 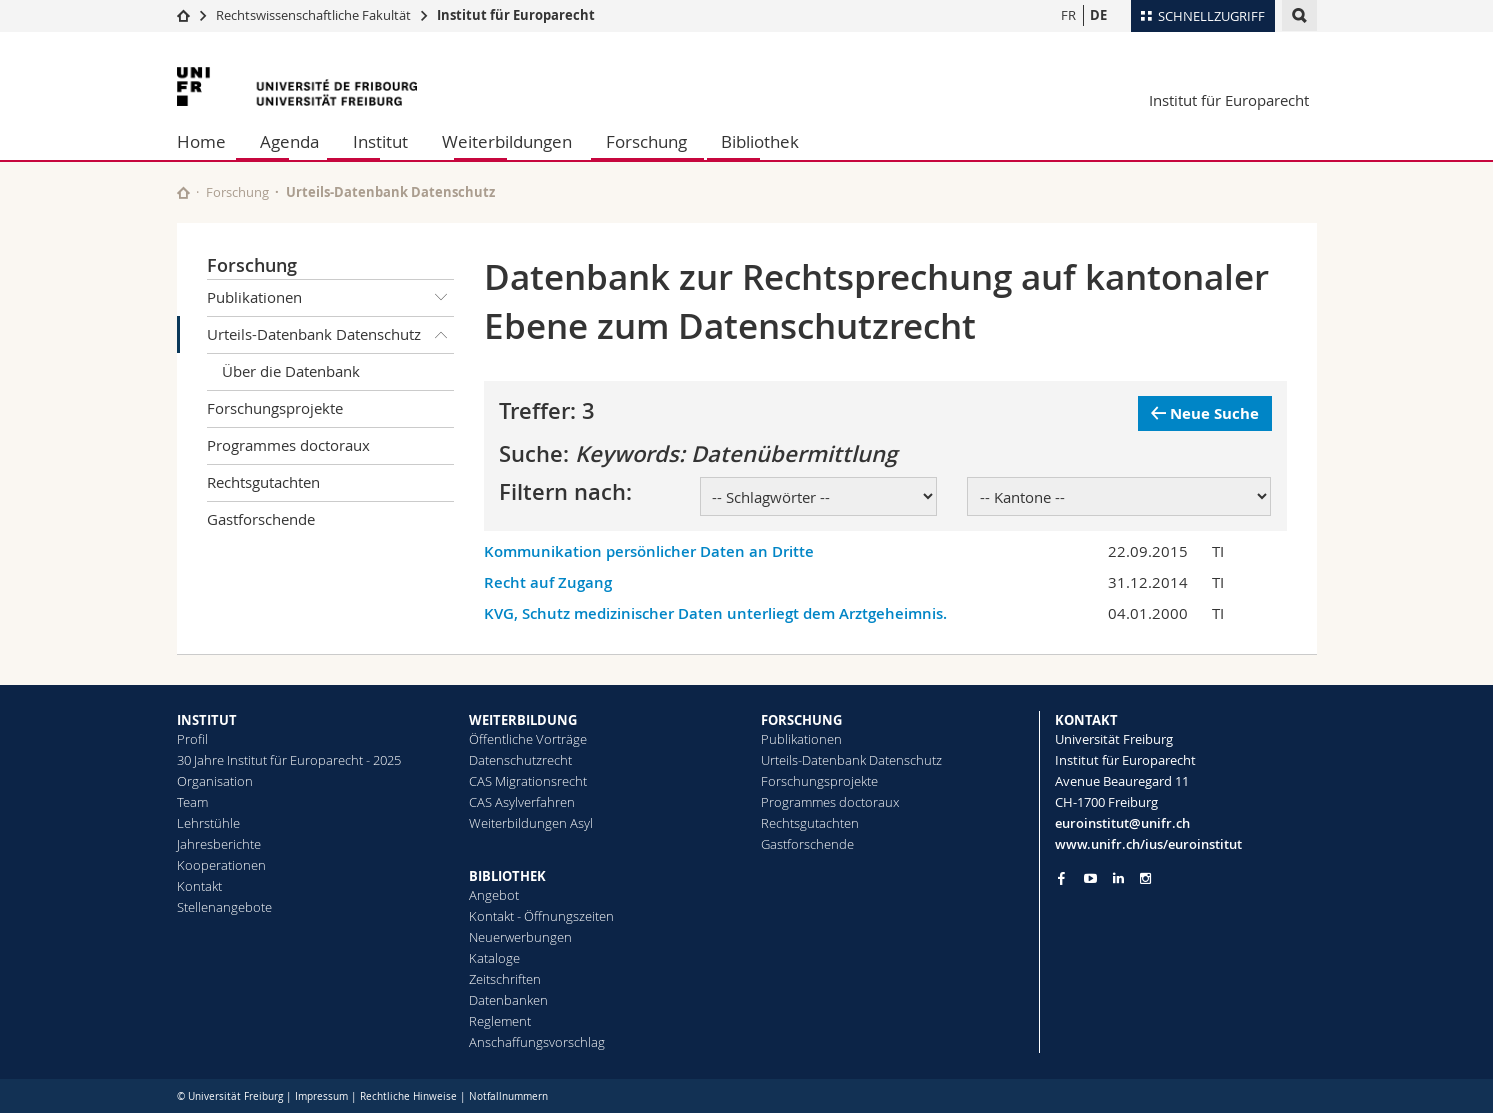 I want to click on euroinstitut@unifr.ch, so click(x=1122, y=823).